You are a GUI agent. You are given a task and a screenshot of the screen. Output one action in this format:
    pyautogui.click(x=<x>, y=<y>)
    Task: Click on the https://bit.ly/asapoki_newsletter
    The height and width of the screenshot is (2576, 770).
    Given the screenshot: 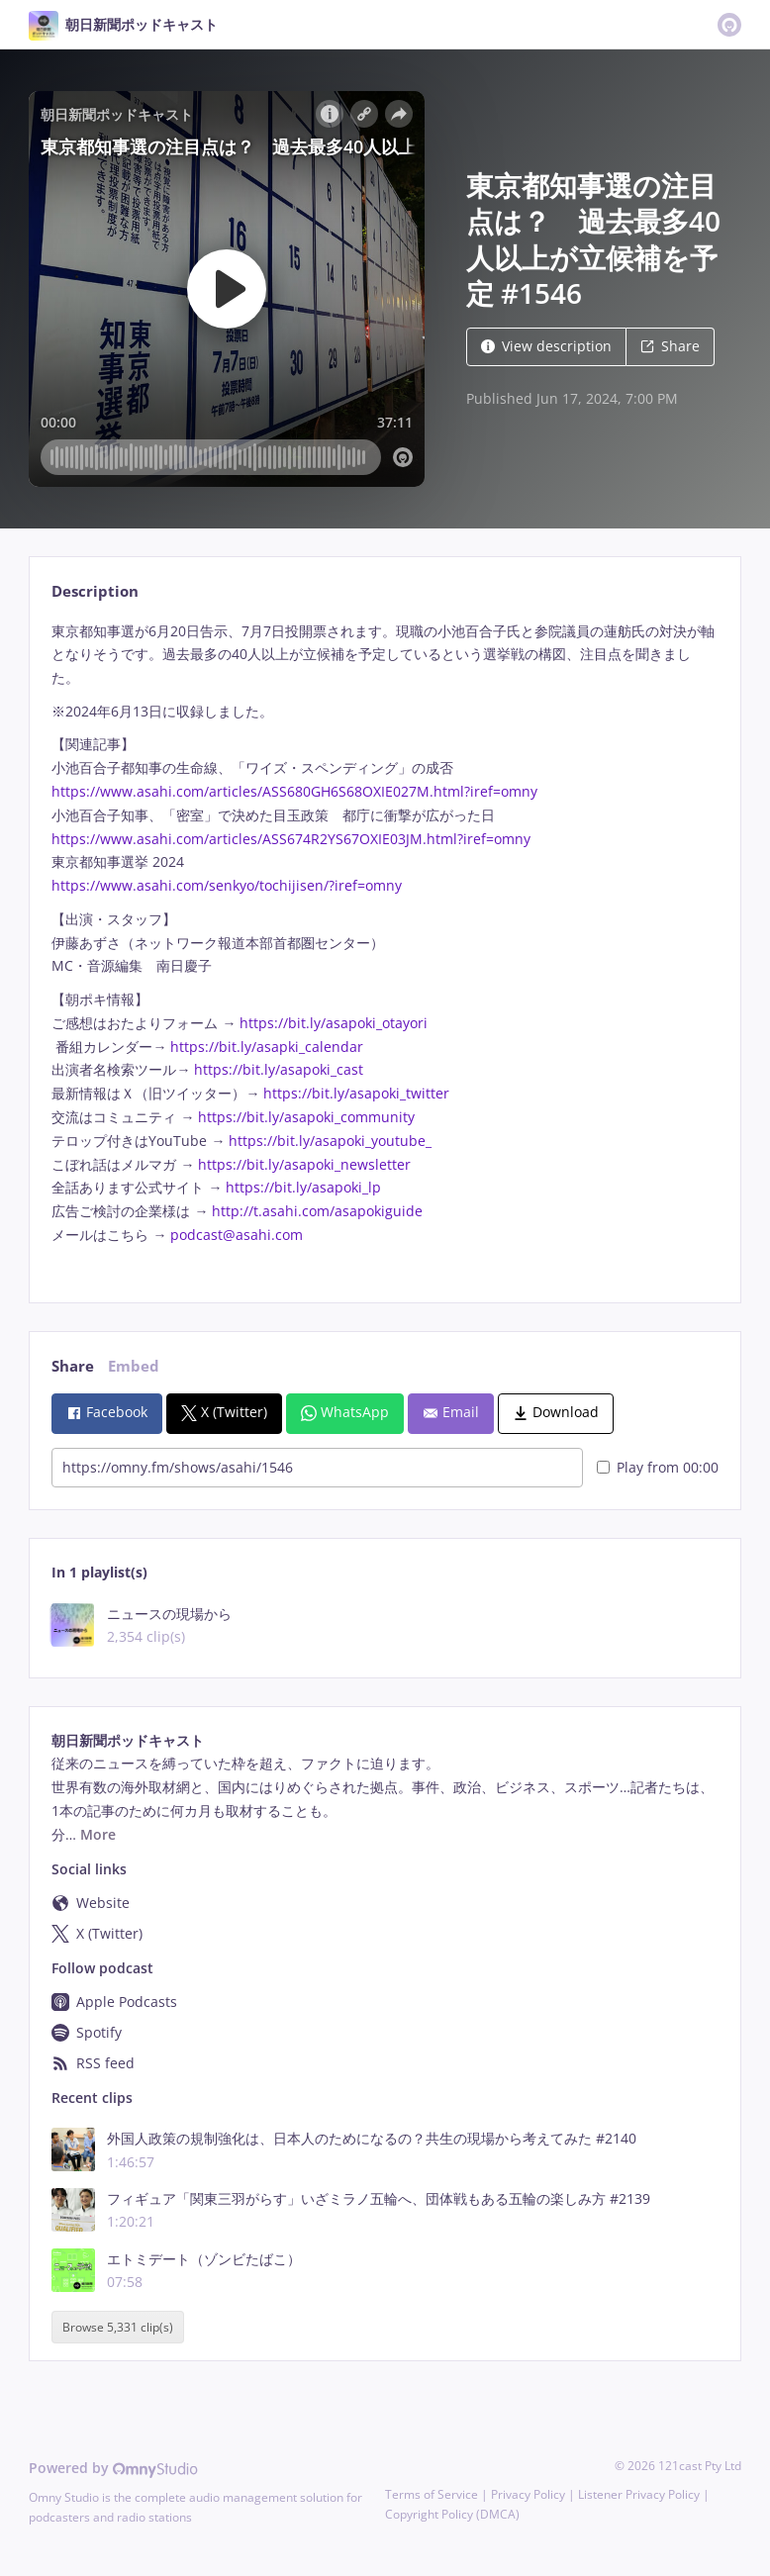 What is the action you would take?
    pyautogui.click(x=304, y=1164)
    